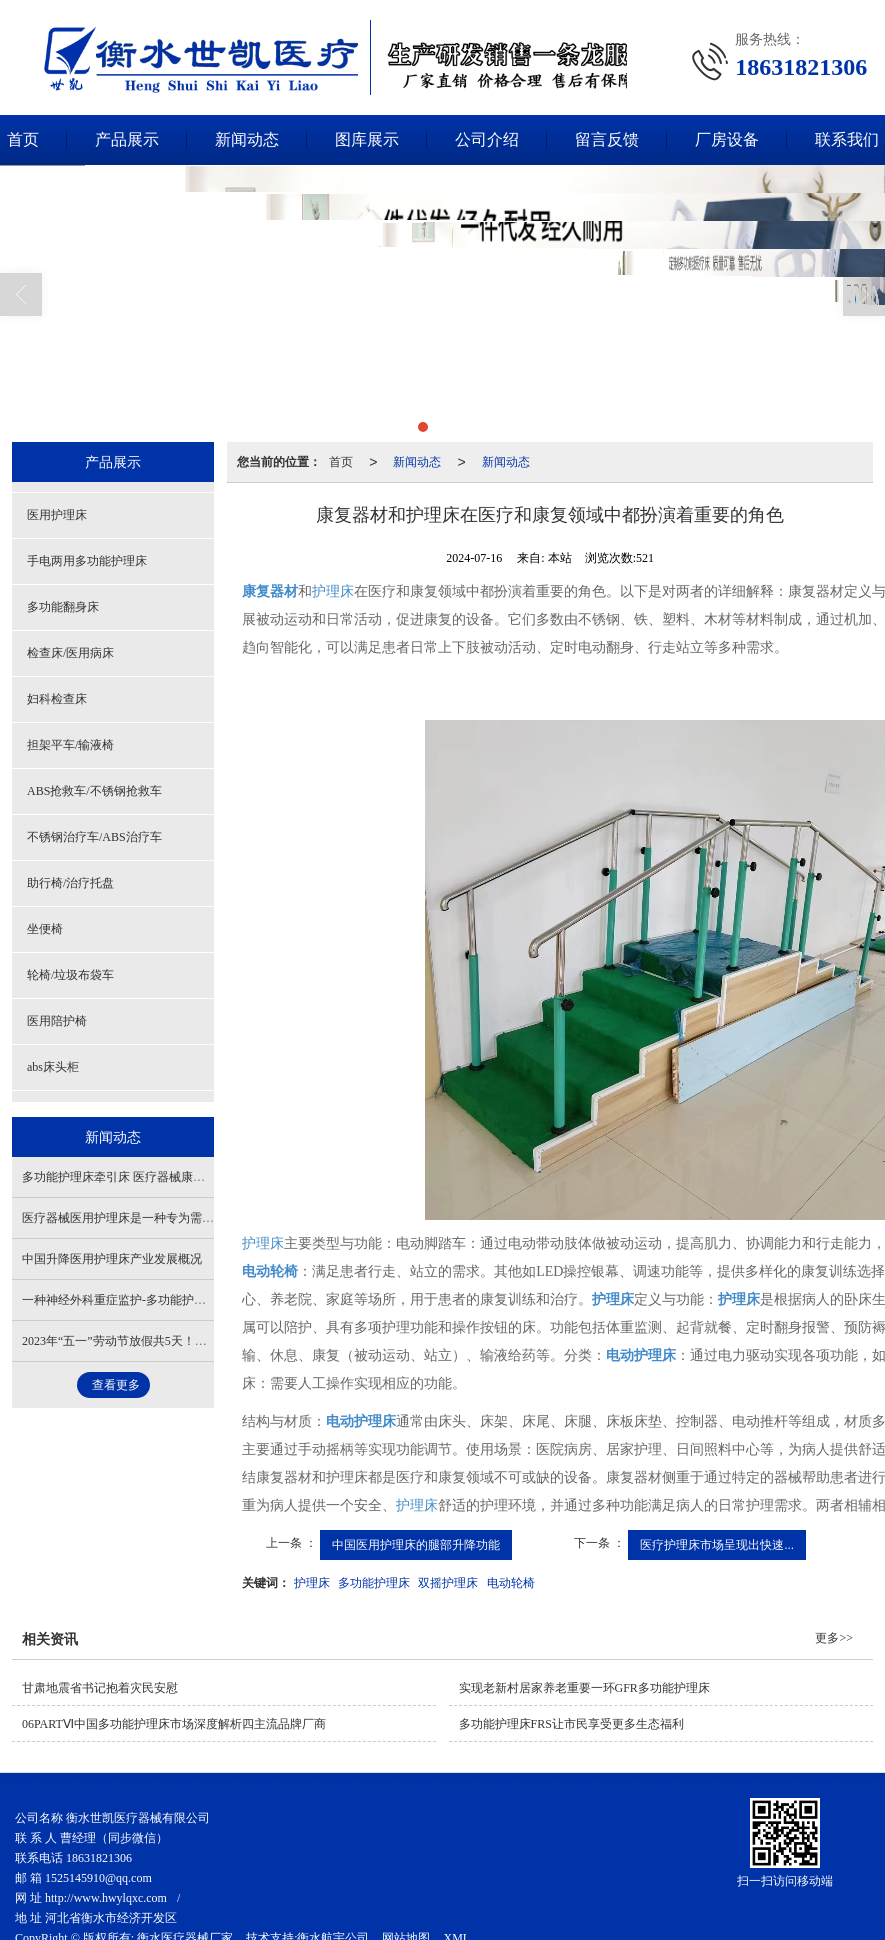  What do you see at coordinates (94, 836) in the screenshot?
I see `不锈钢治疗车/ABS治疗车` at bounding box center [94, 836].